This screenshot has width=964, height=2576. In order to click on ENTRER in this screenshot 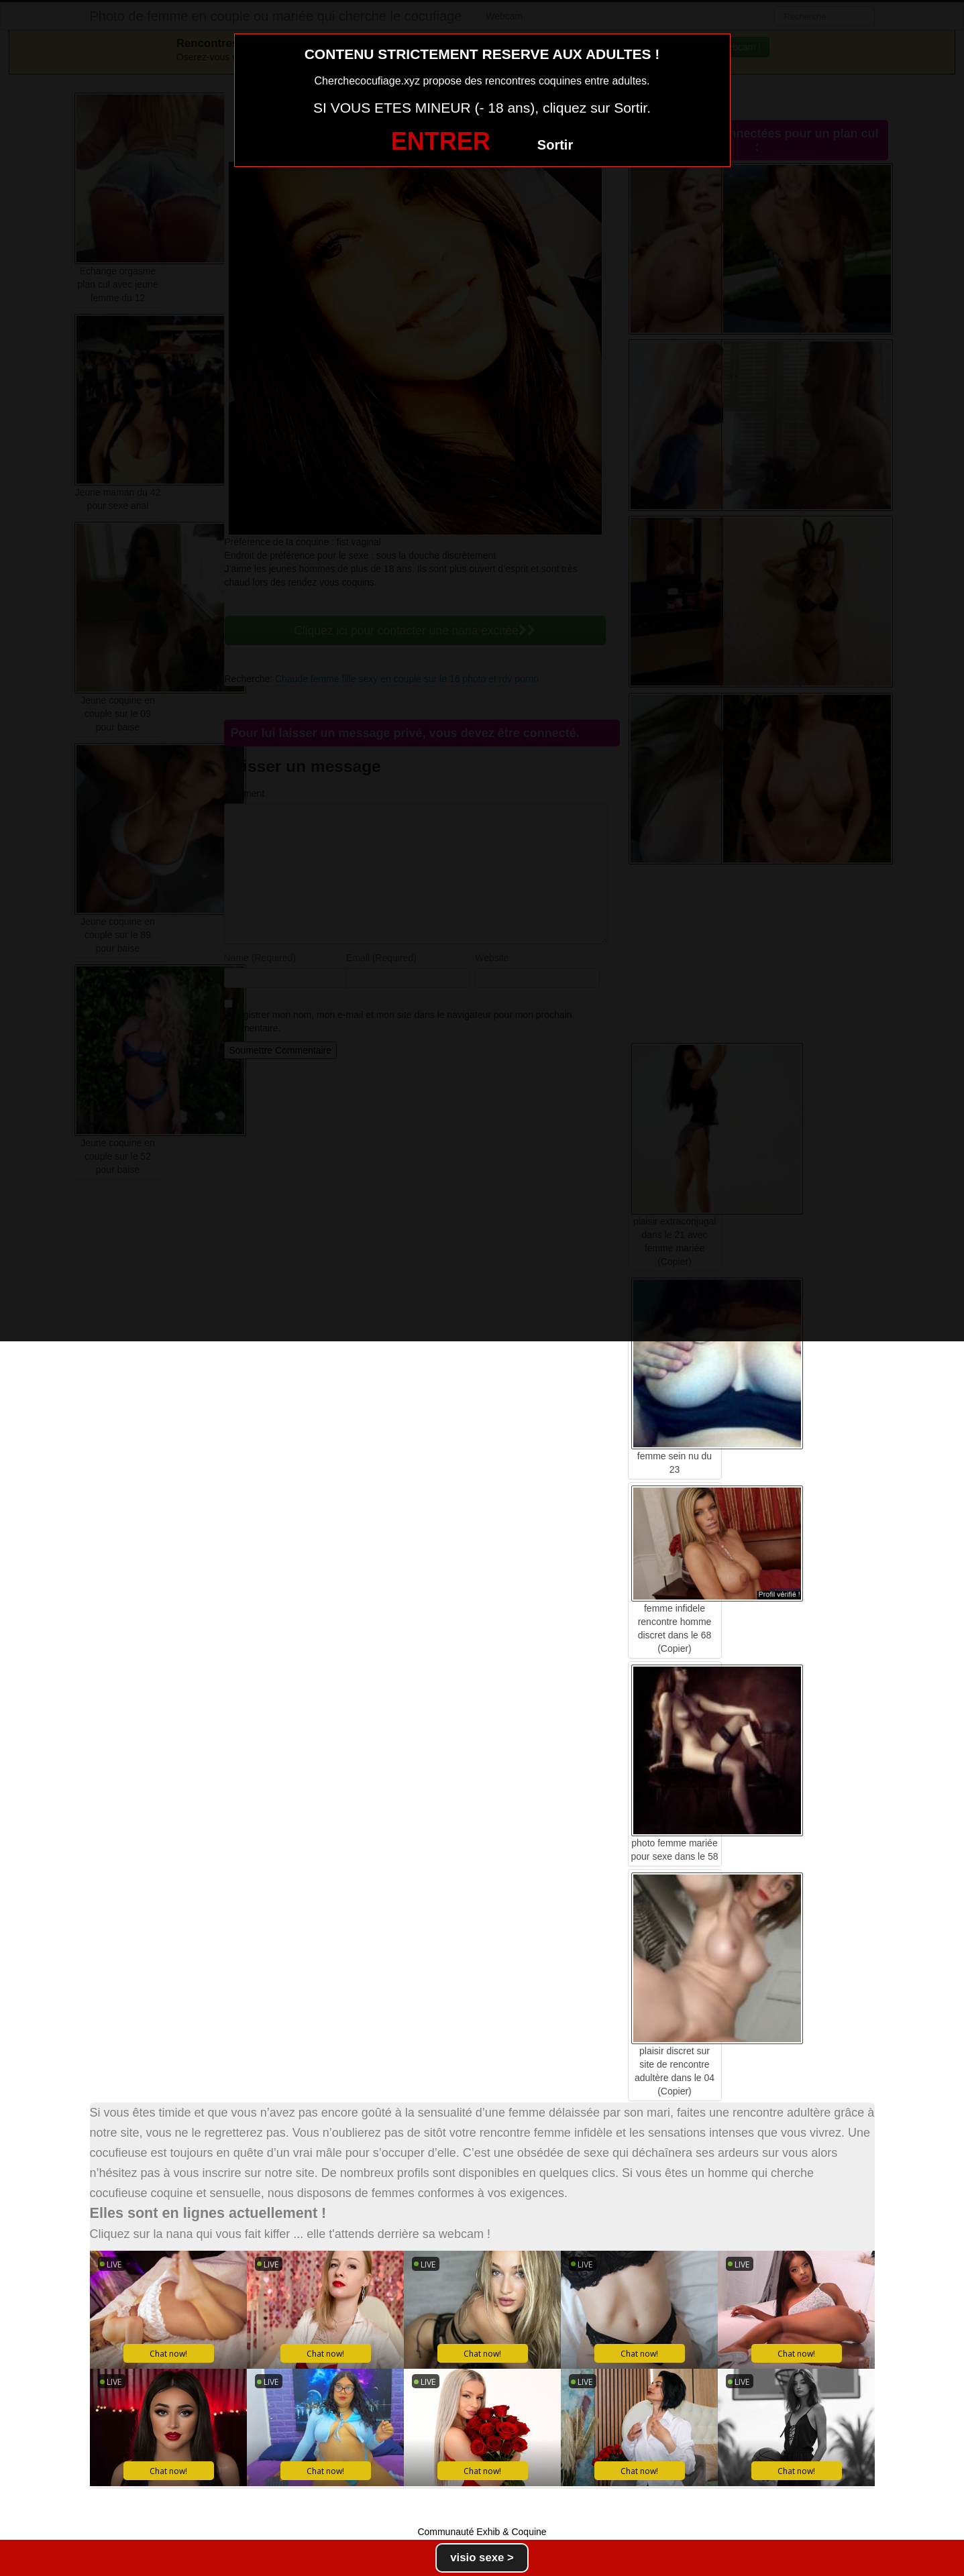, I will do `click(440, 141)`.